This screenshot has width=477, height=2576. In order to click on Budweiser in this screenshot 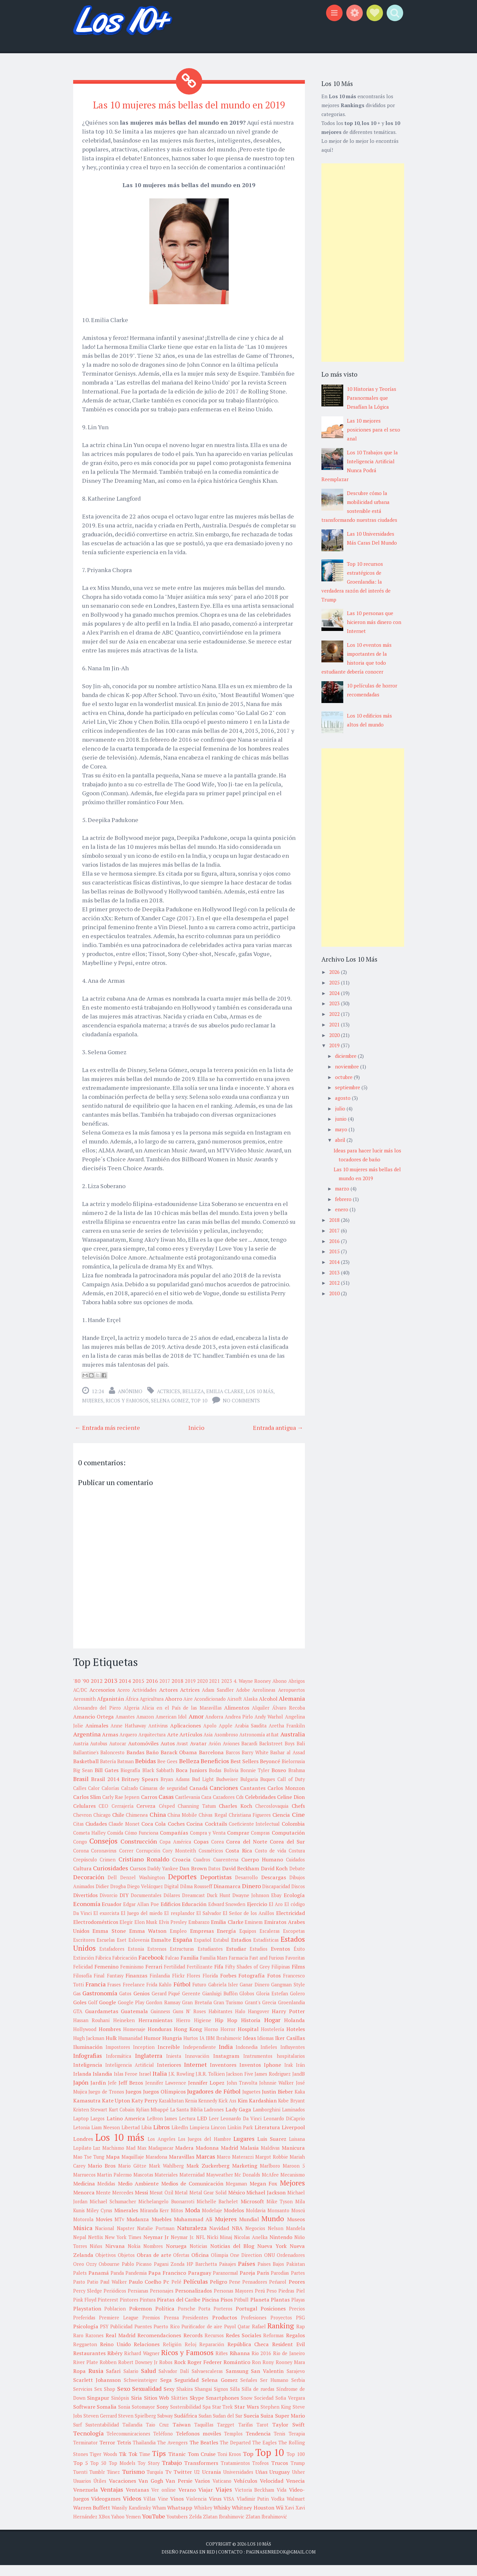, I will do `click(227, 1790)`.